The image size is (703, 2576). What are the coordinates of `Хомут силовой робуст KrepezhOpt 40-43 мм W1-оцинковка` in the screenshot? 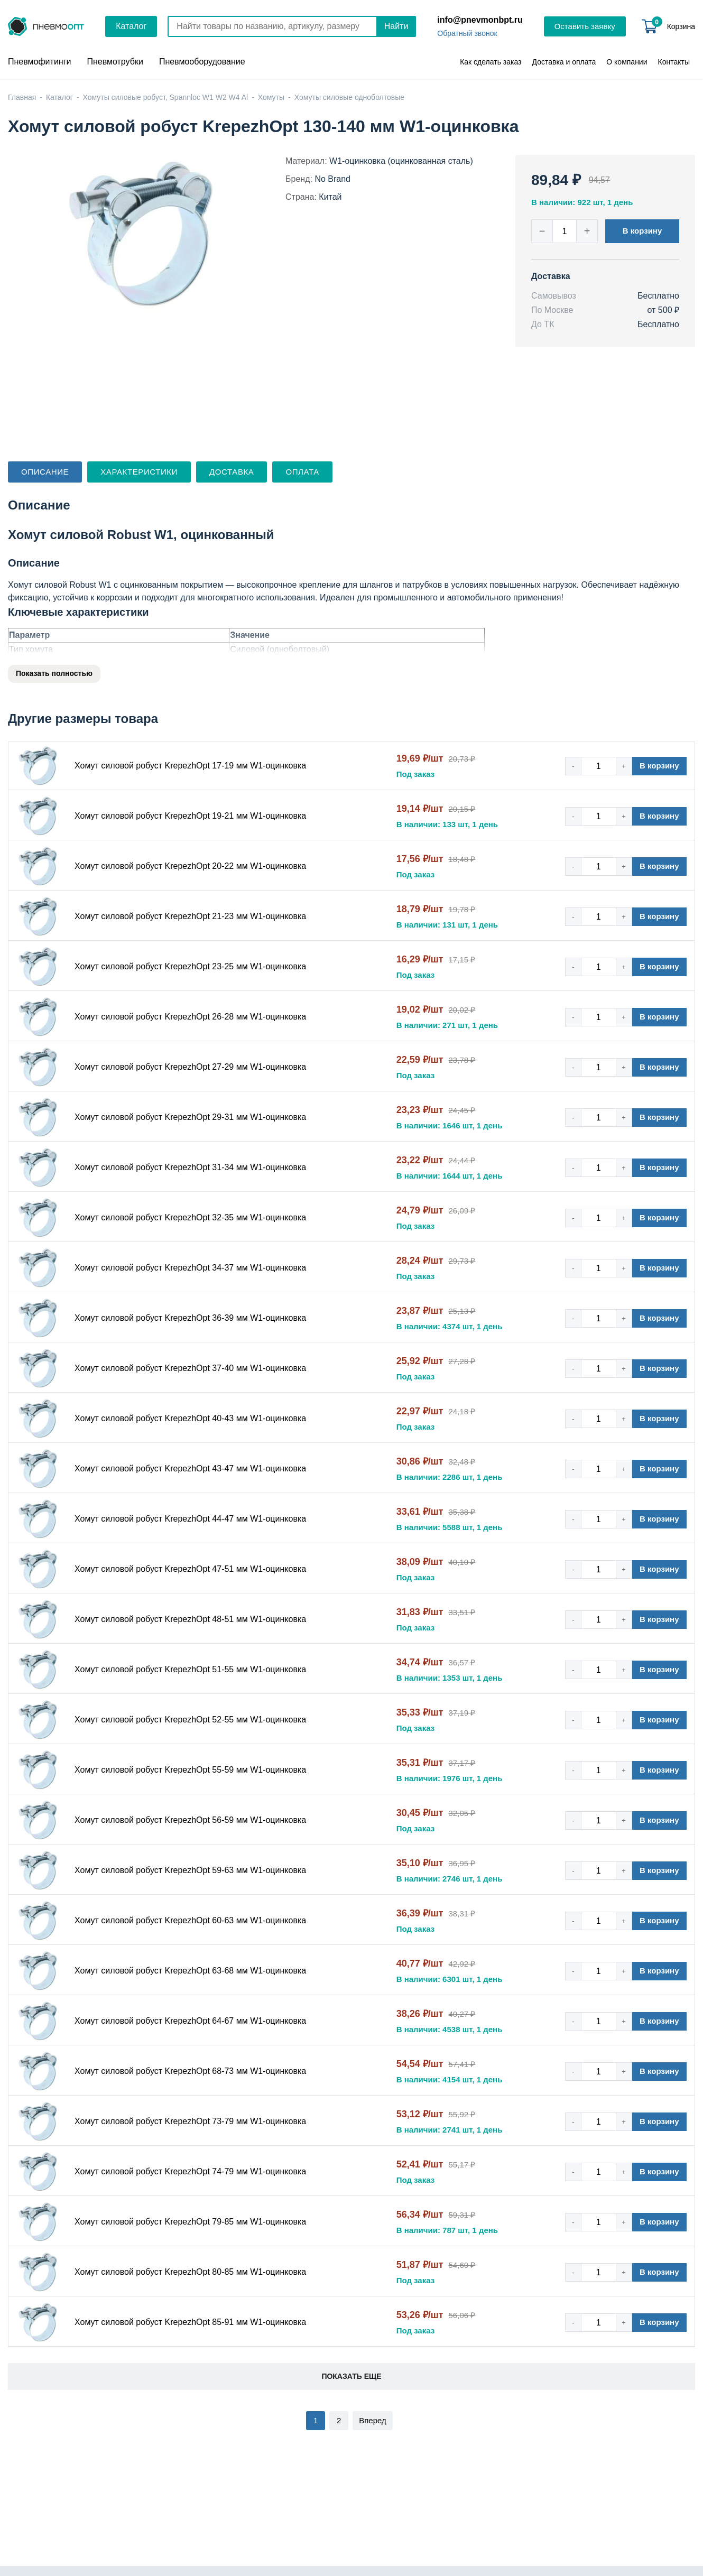 It's located at (190, 1418).